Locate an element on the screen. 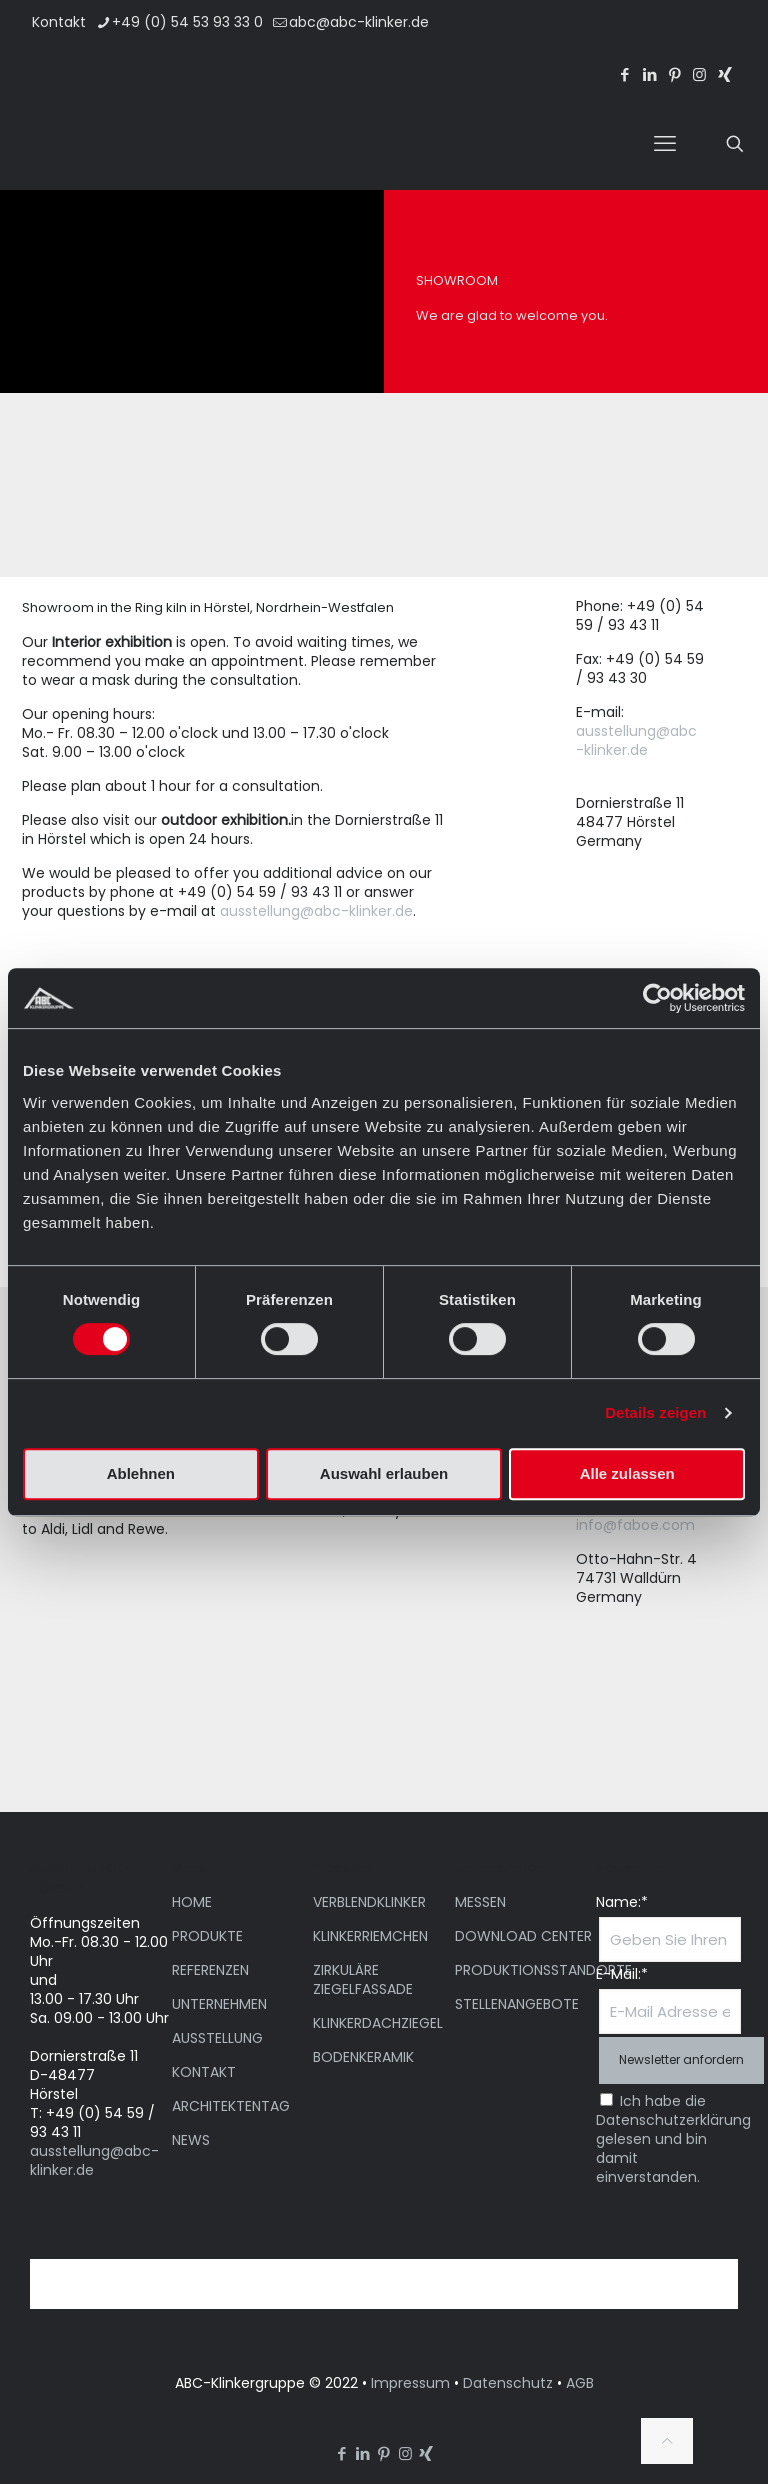  Ablehnen is located at coordinates (141, 1473).